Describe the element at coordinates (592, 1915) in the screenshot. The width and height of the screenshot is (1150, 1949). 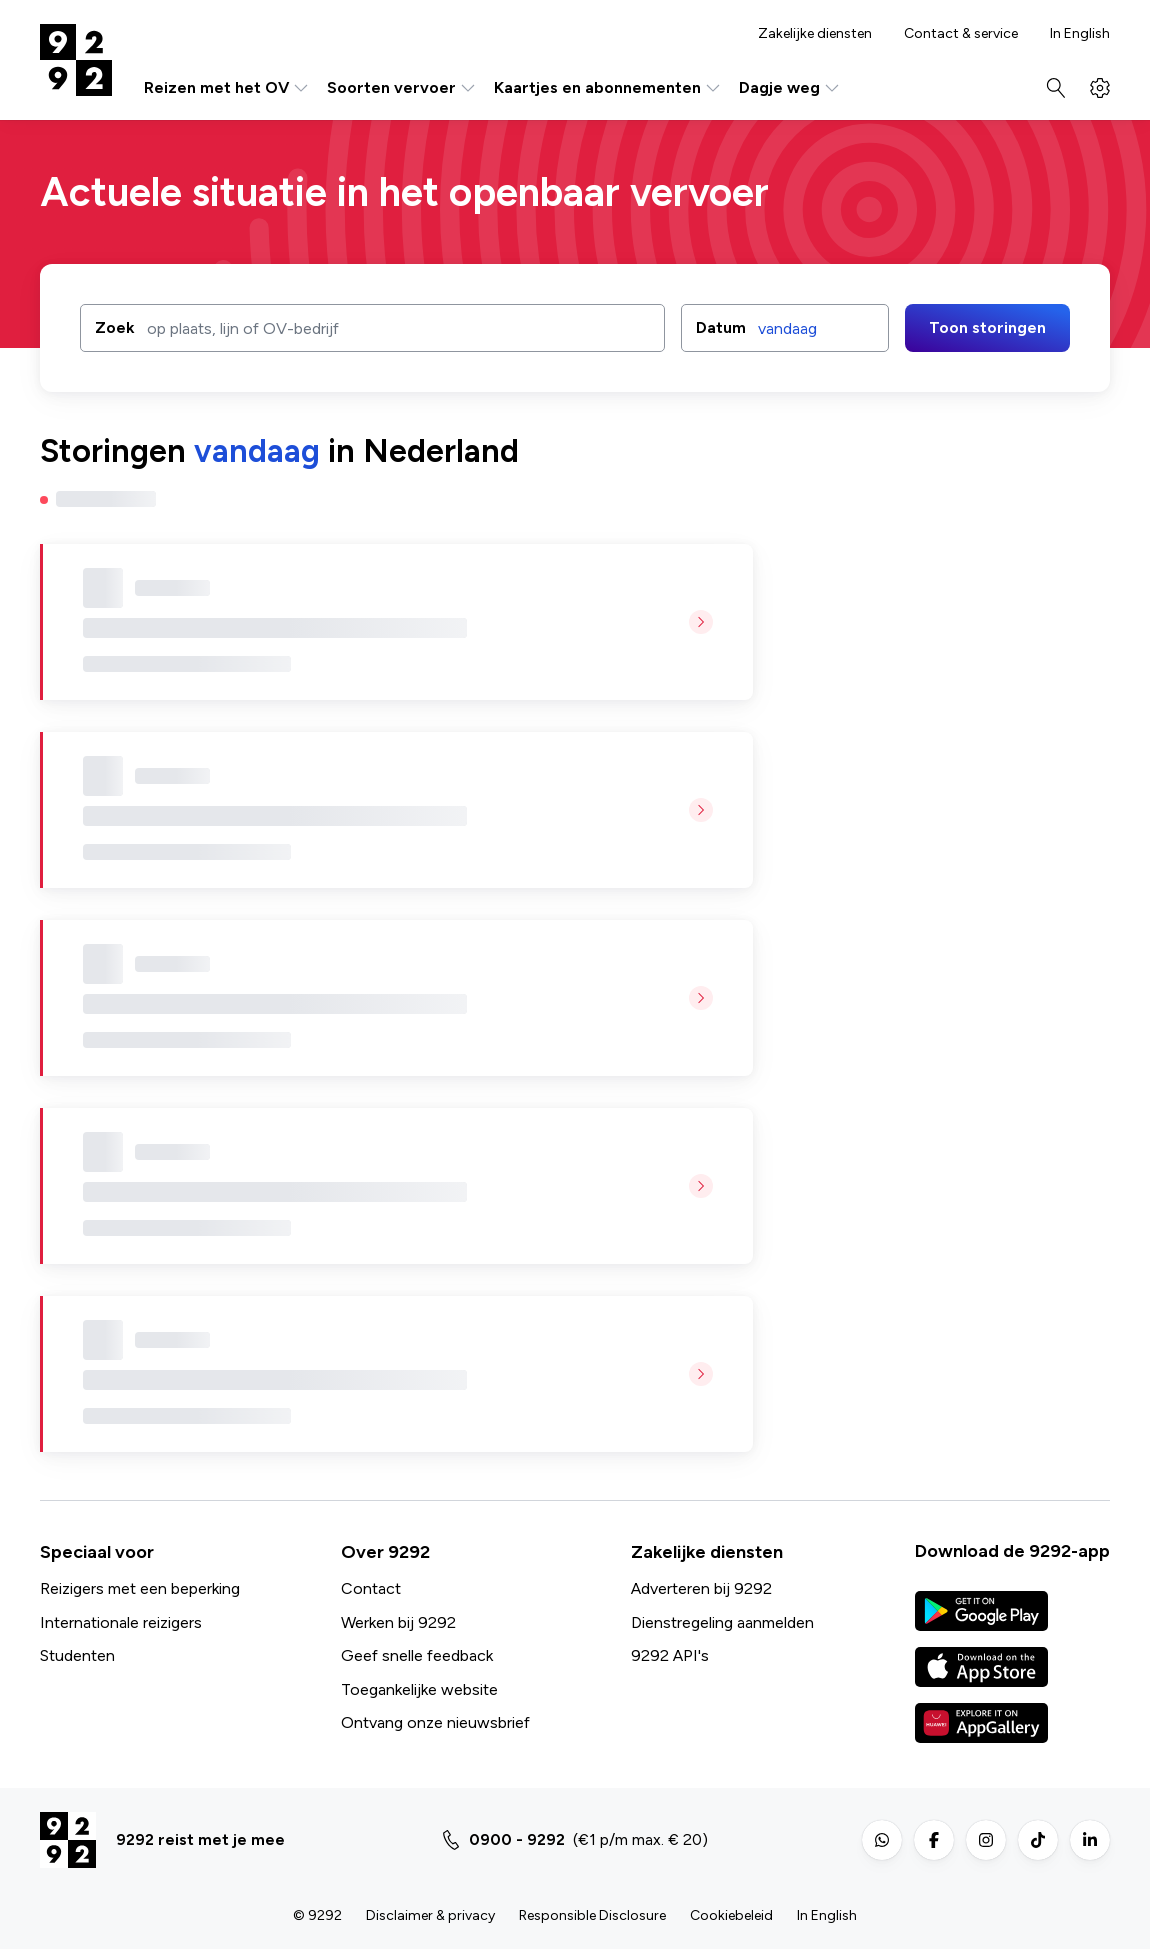
I see `Responsible Disclosure` at that location.